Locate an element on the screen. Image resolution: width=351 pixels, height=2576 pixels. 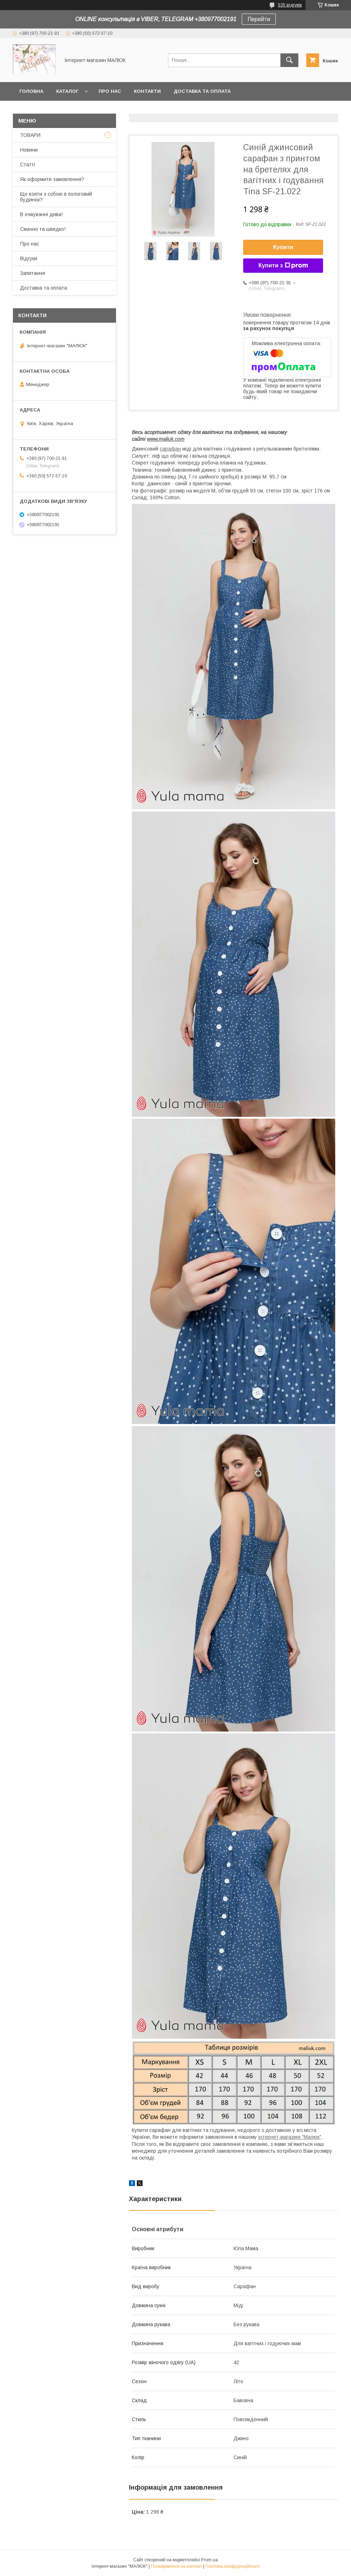
Новини is located at coordinates (29, 150).